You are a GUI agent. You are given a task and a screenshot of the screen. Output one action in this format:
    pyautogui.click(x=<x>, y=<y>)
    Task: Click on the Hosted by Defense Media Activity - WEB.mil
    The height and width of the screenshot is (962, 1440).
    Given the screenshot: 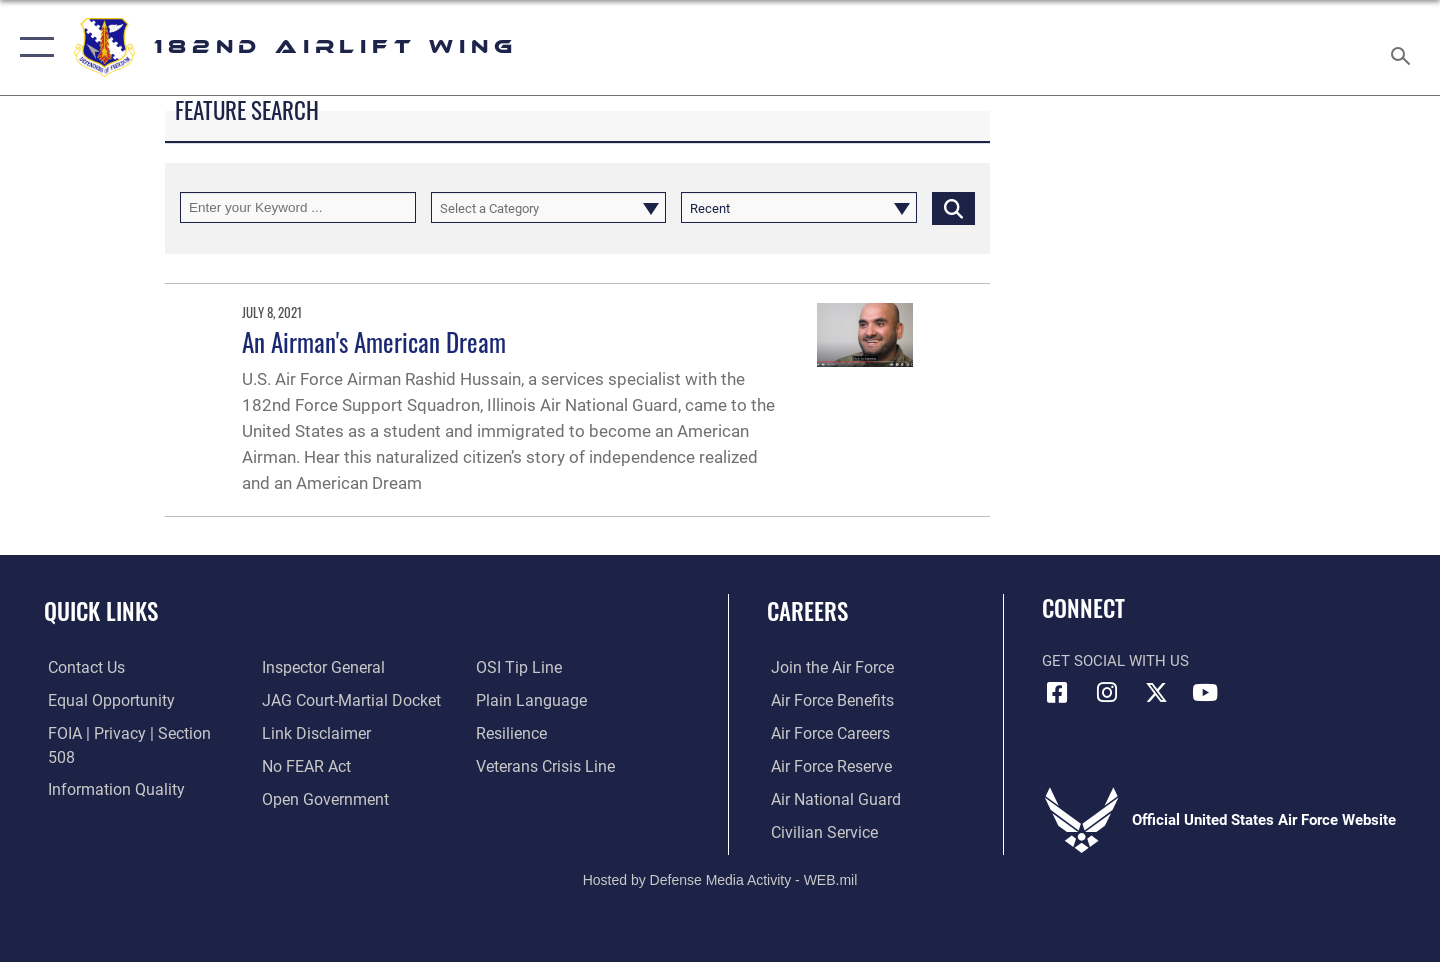 What is the action you would take?
    pyautogui.click(x=720, y=879)
    